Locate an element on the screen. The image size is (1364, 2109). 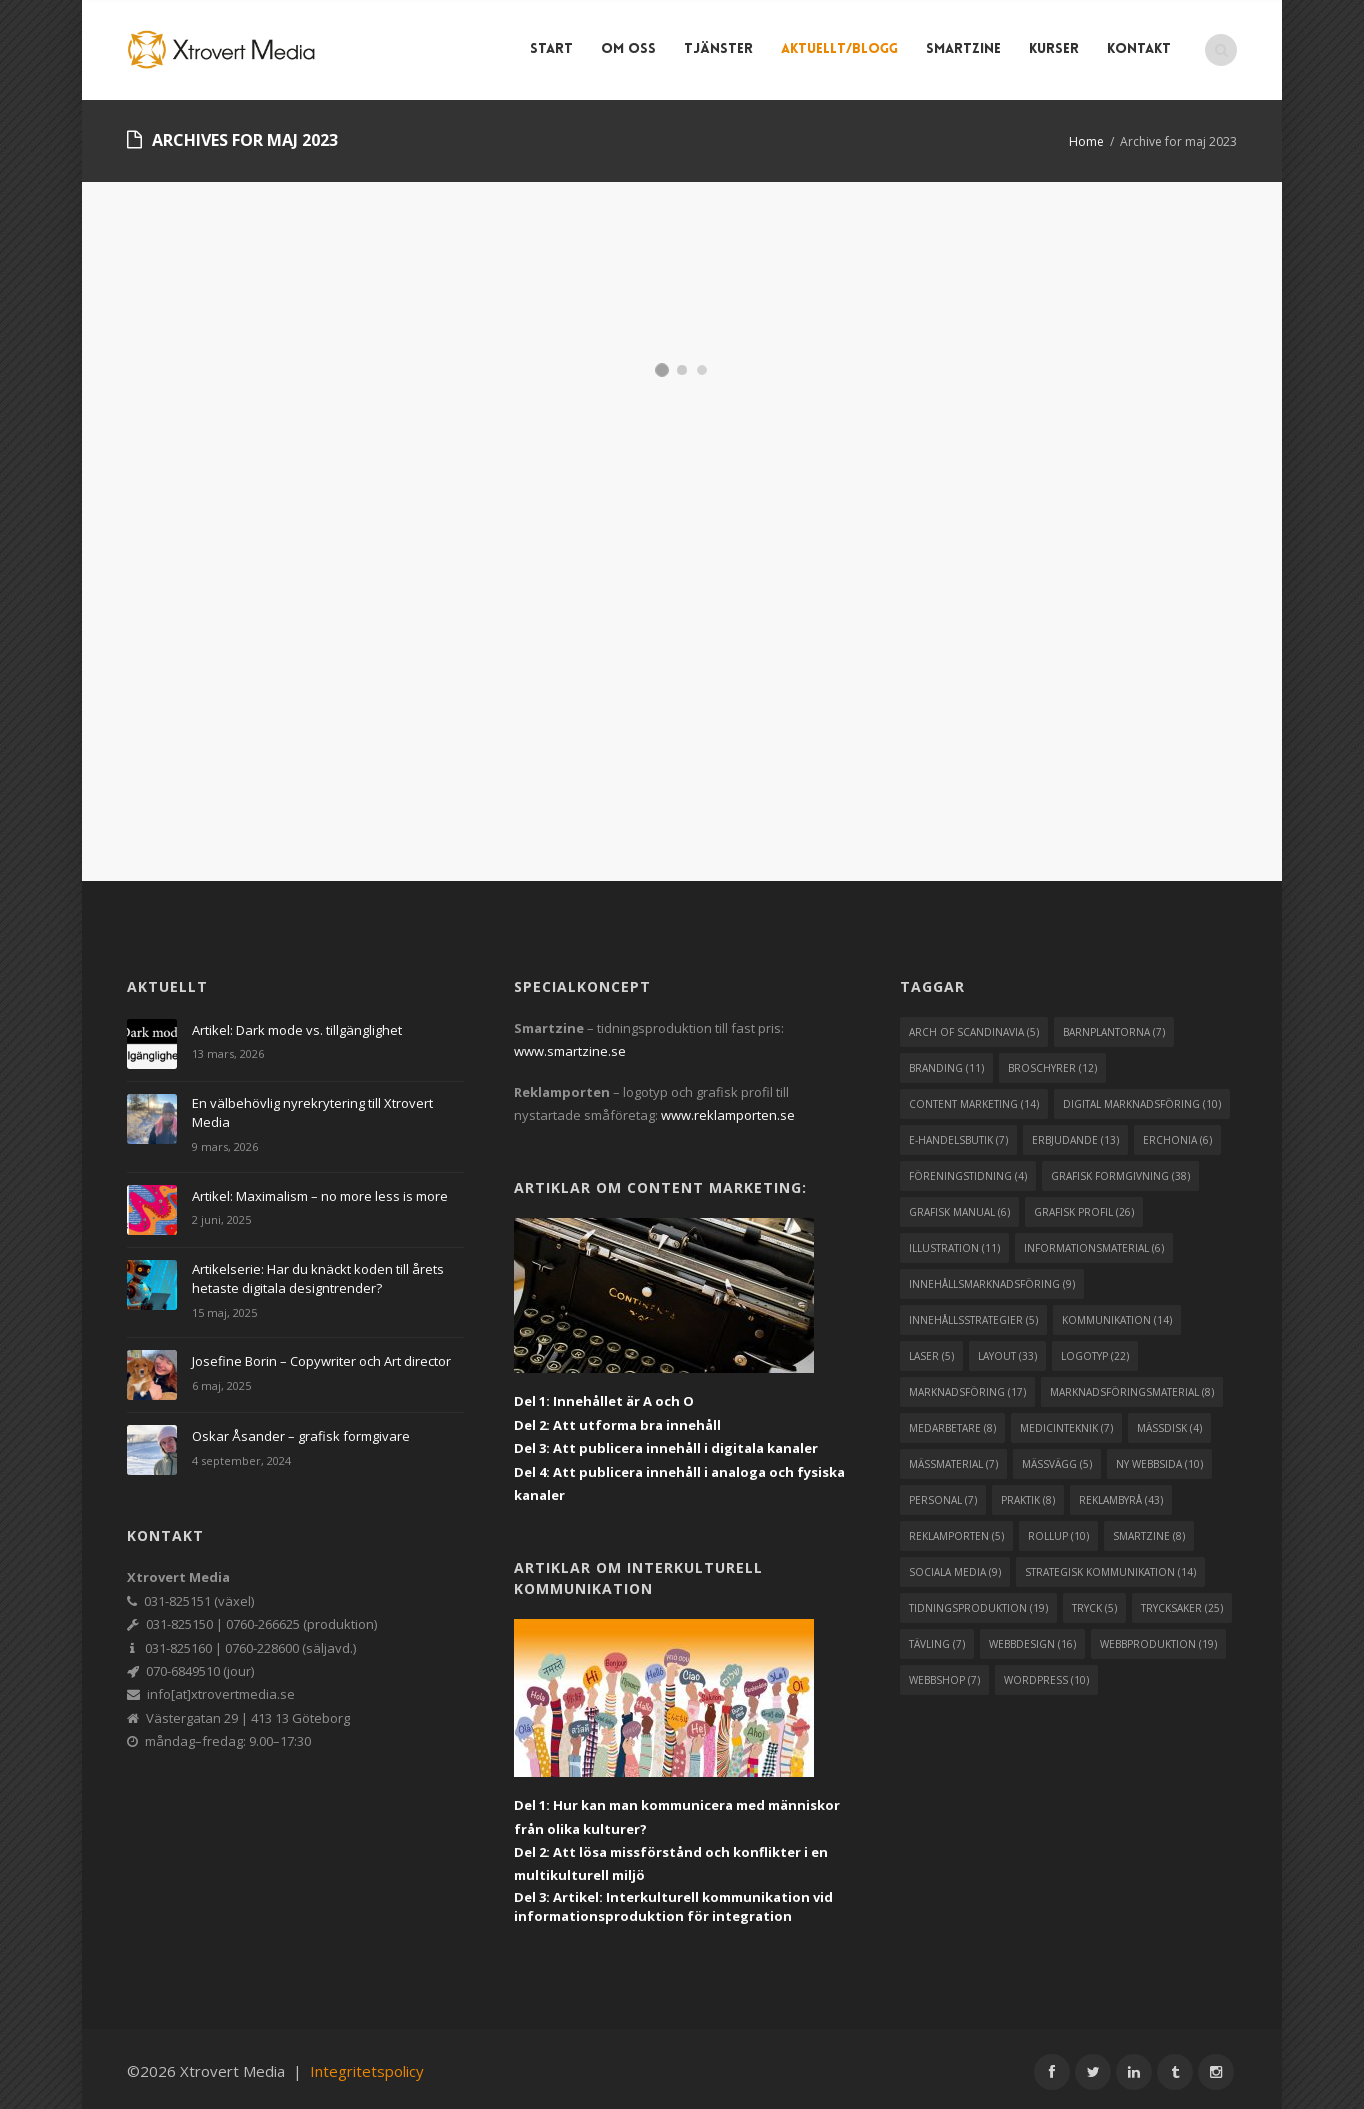
layout [layout (33 objekt)] is located at coordinates (1007, 1350).